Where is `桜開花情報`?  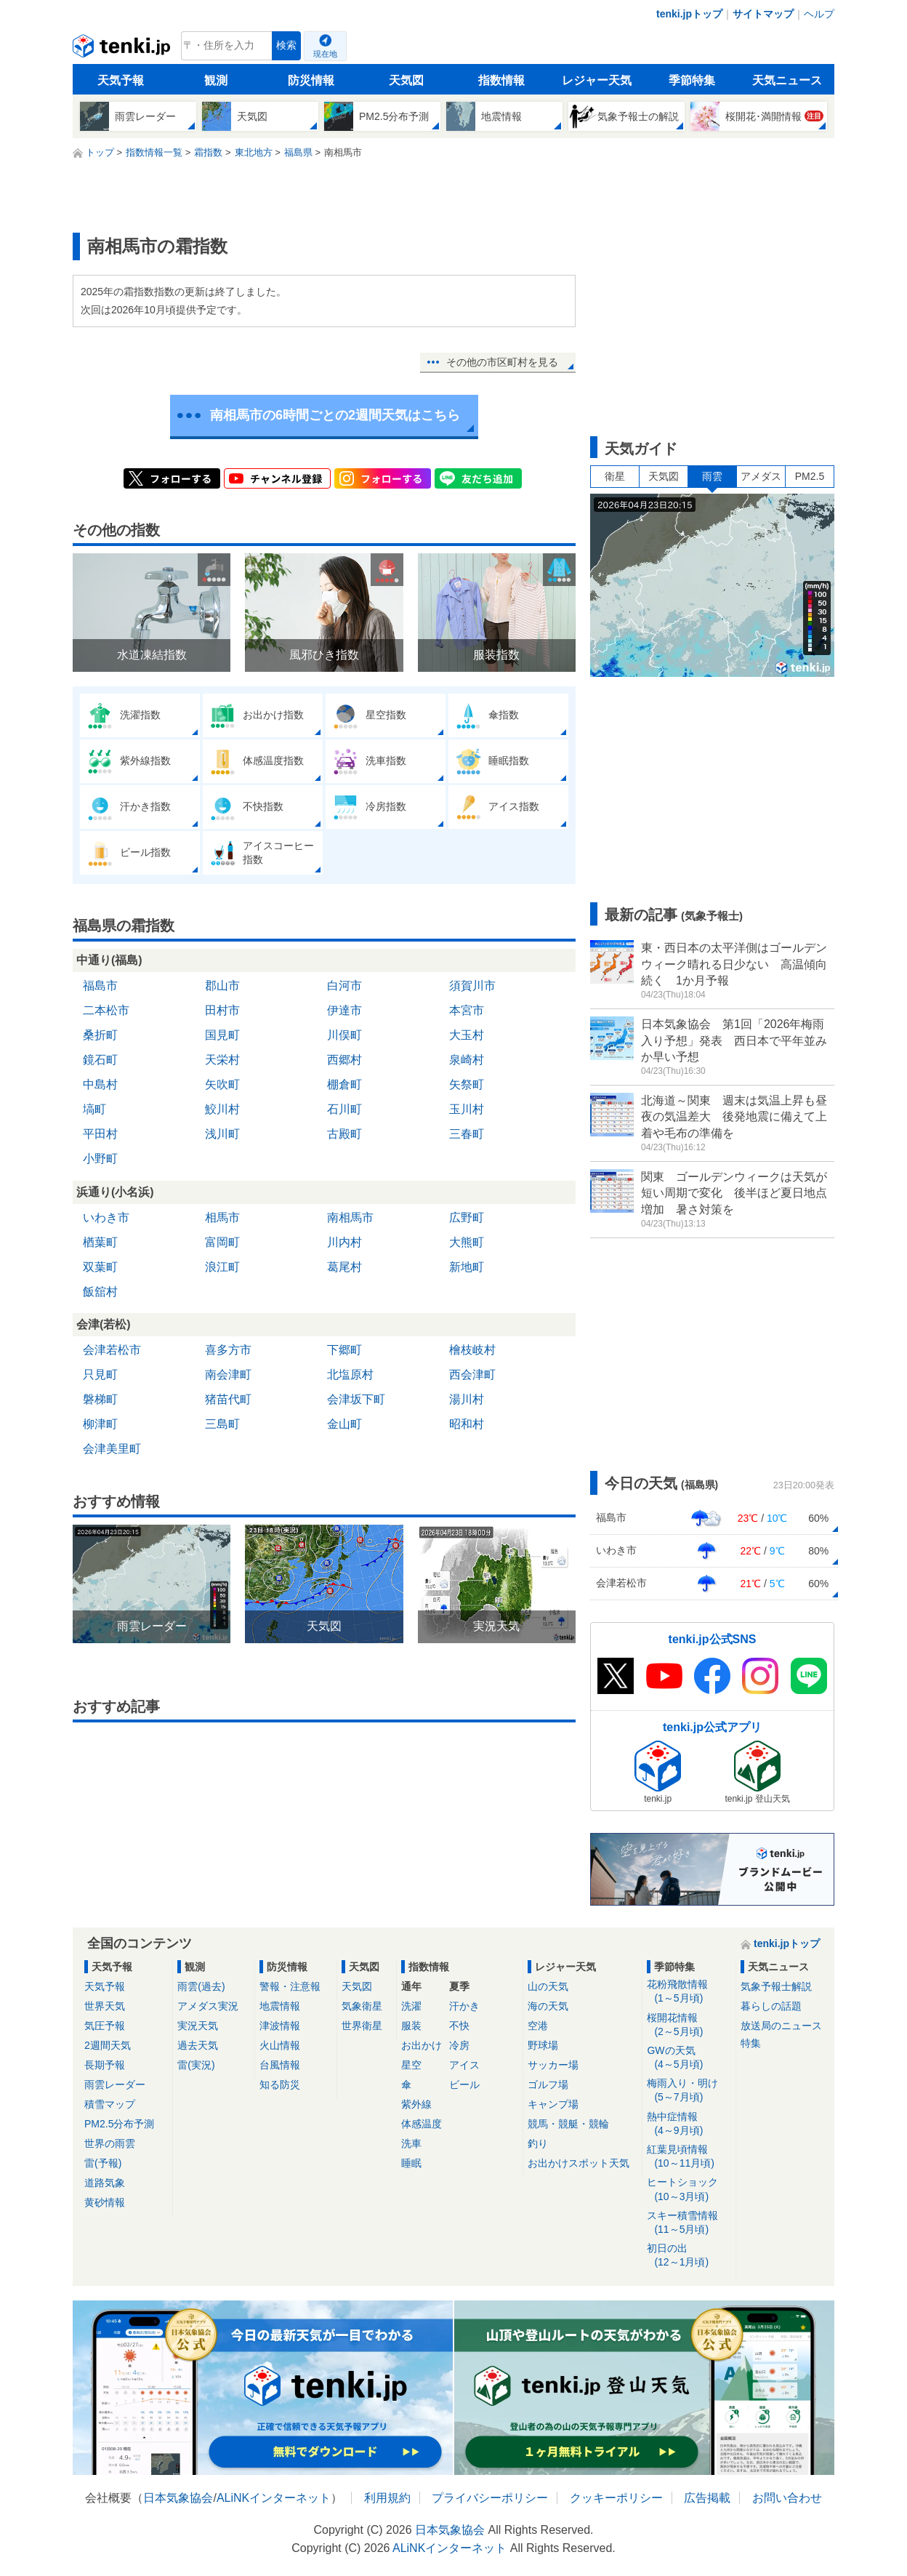
桜開花情報 is located at coordinates (688, 2025).